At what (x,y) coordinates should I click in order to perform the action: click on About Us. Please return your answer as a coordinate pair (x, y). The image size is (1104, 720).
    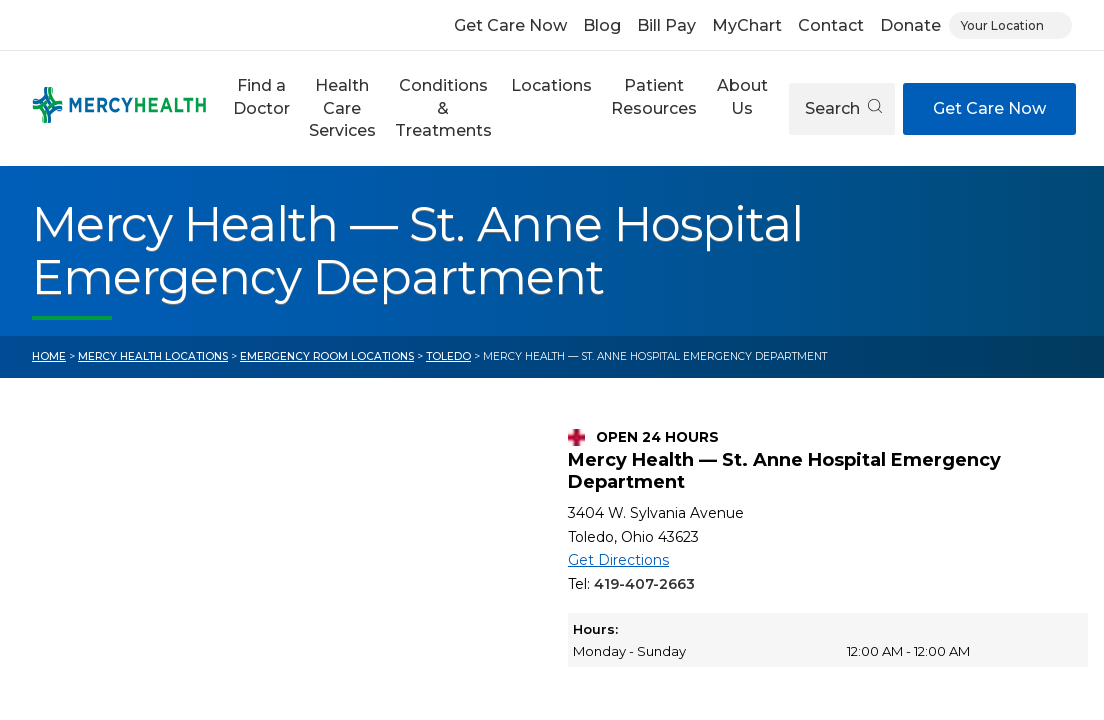
    Looking at the image, I should click on (742, 96).